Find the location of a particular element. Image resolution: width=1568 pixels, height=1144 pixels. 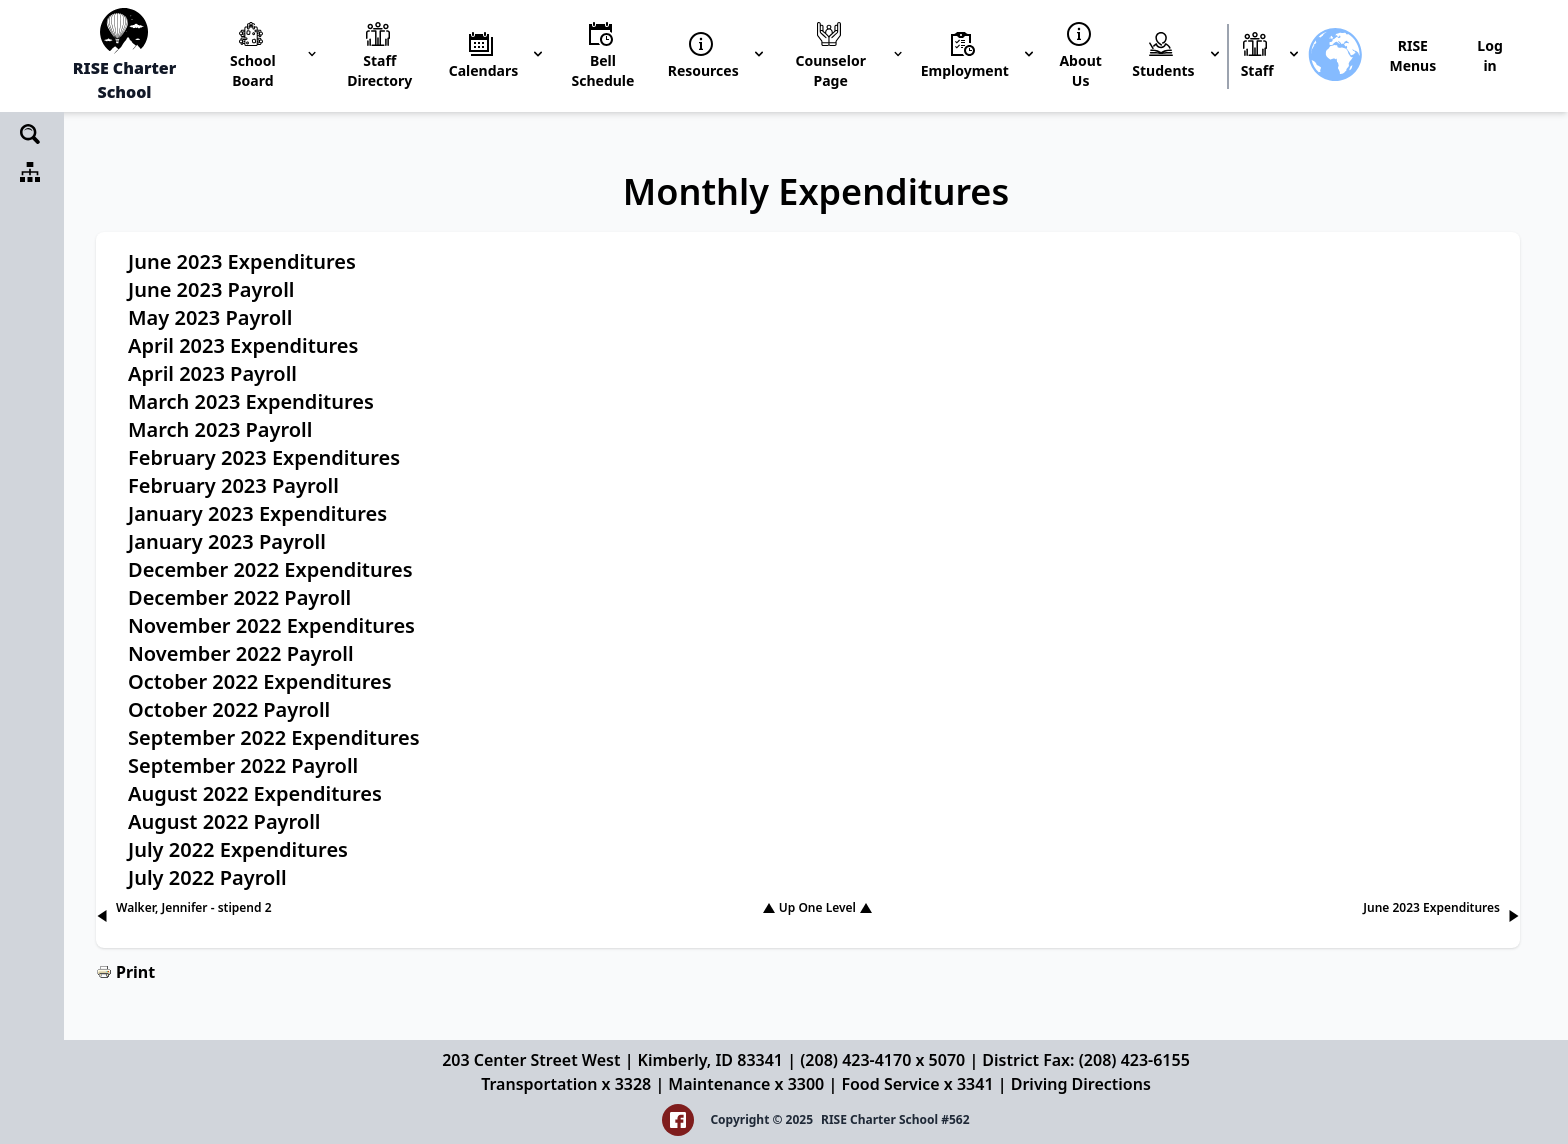

July 2022 Payroll is located at coordinates (207, 877).